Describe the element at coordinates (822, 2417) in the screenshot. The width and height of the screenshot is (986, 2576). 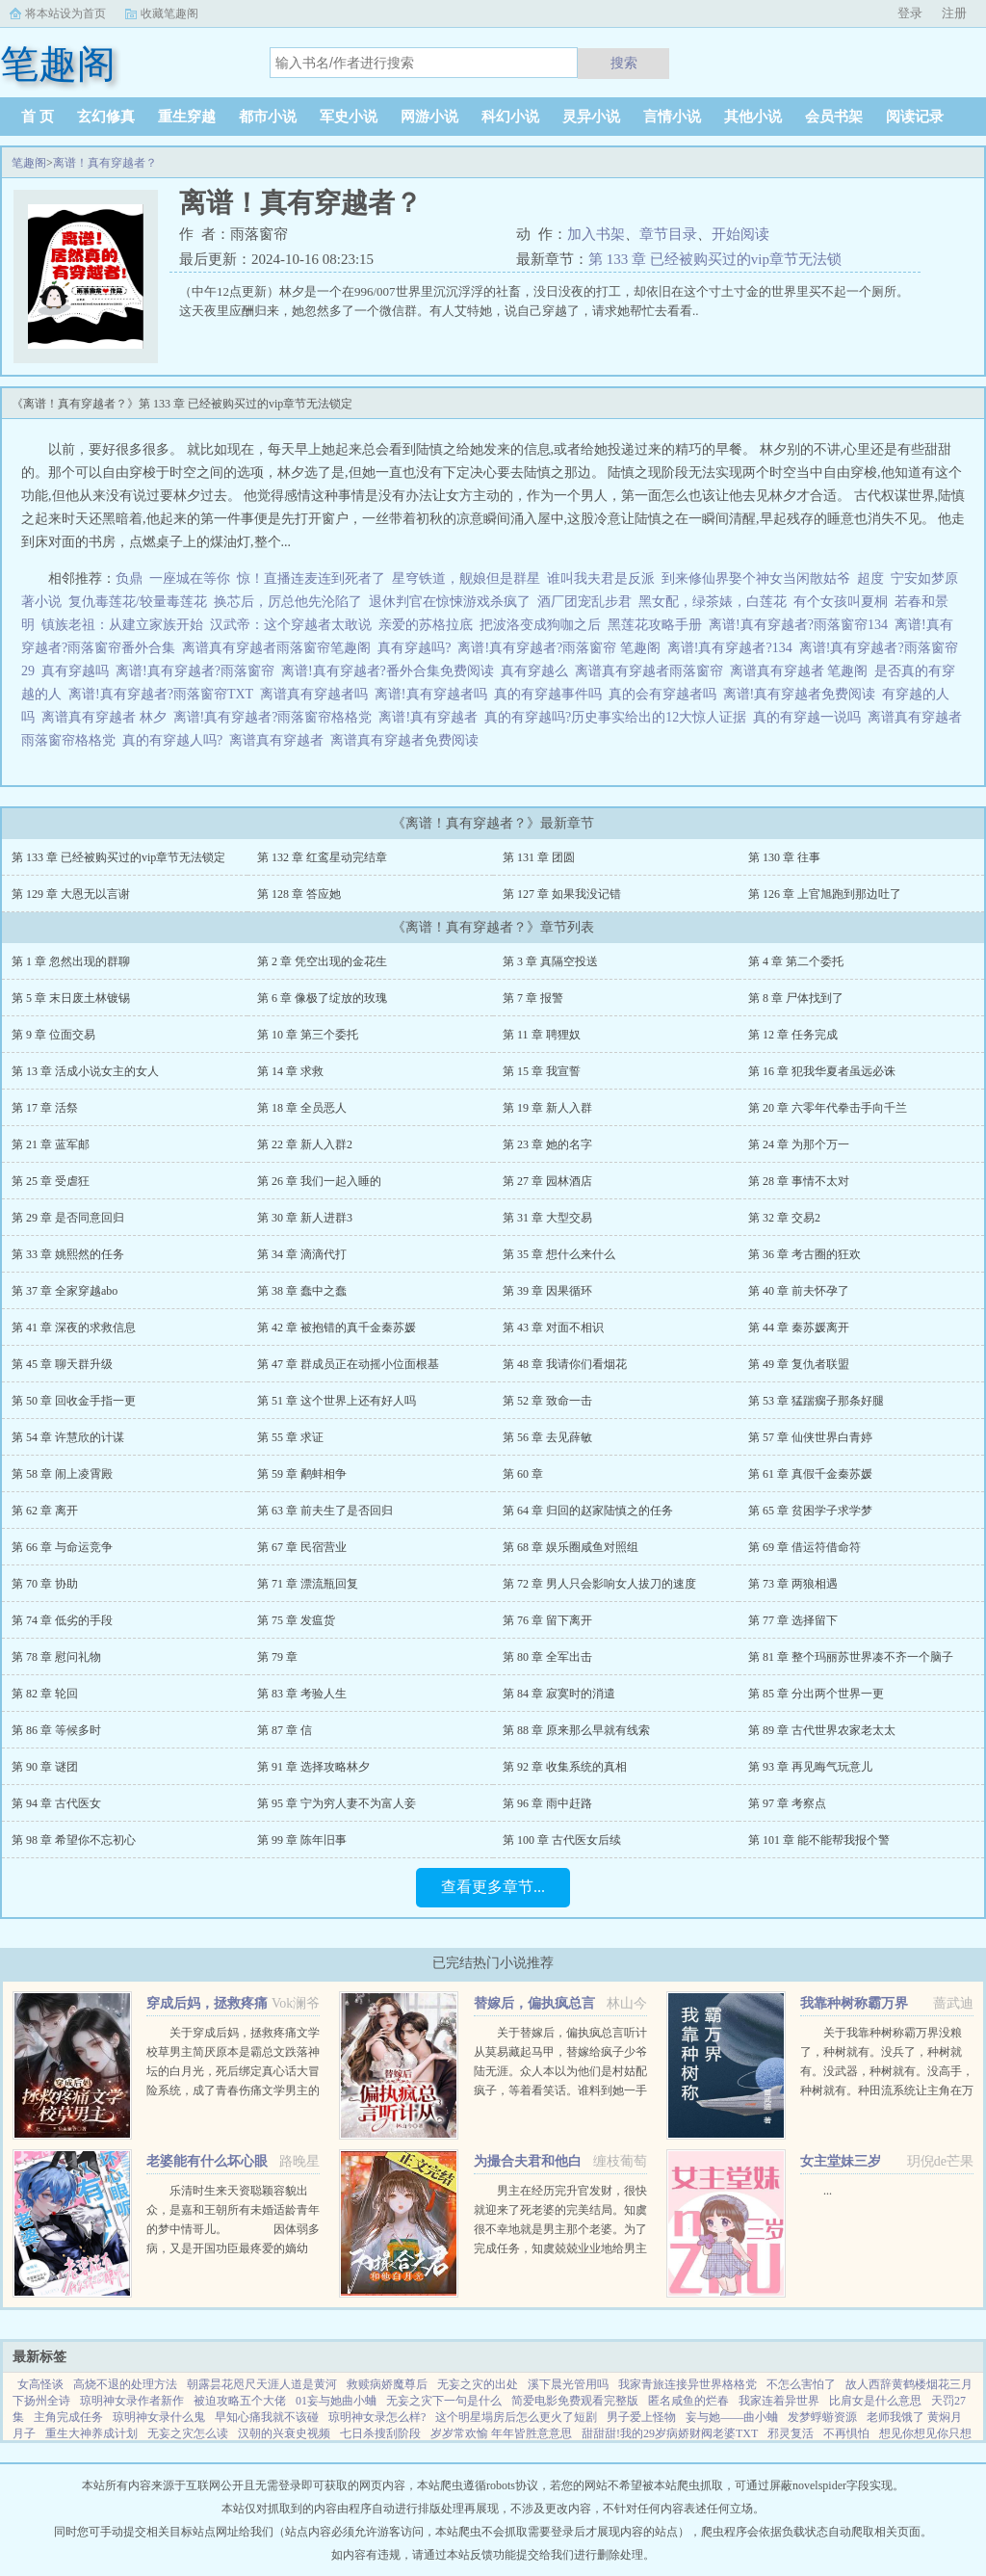
I see `发梦蜉蝣资源` at that location.